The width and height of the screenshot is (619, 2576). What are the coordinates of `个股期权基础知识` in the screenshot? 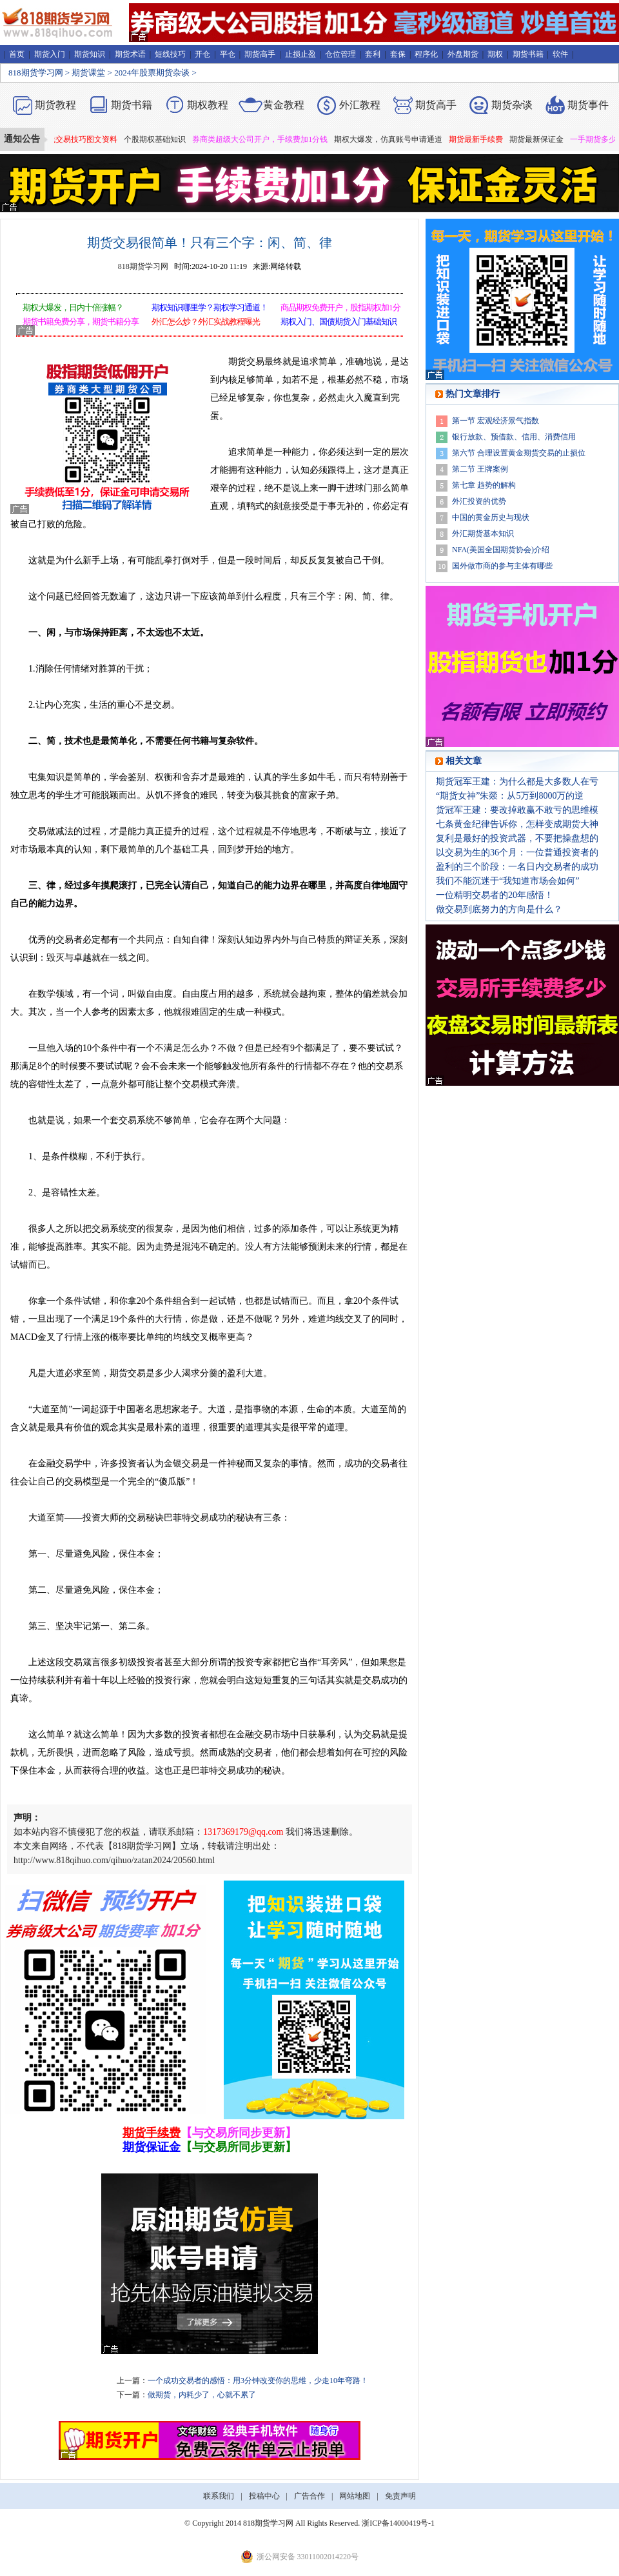 It's located at (161, 139).